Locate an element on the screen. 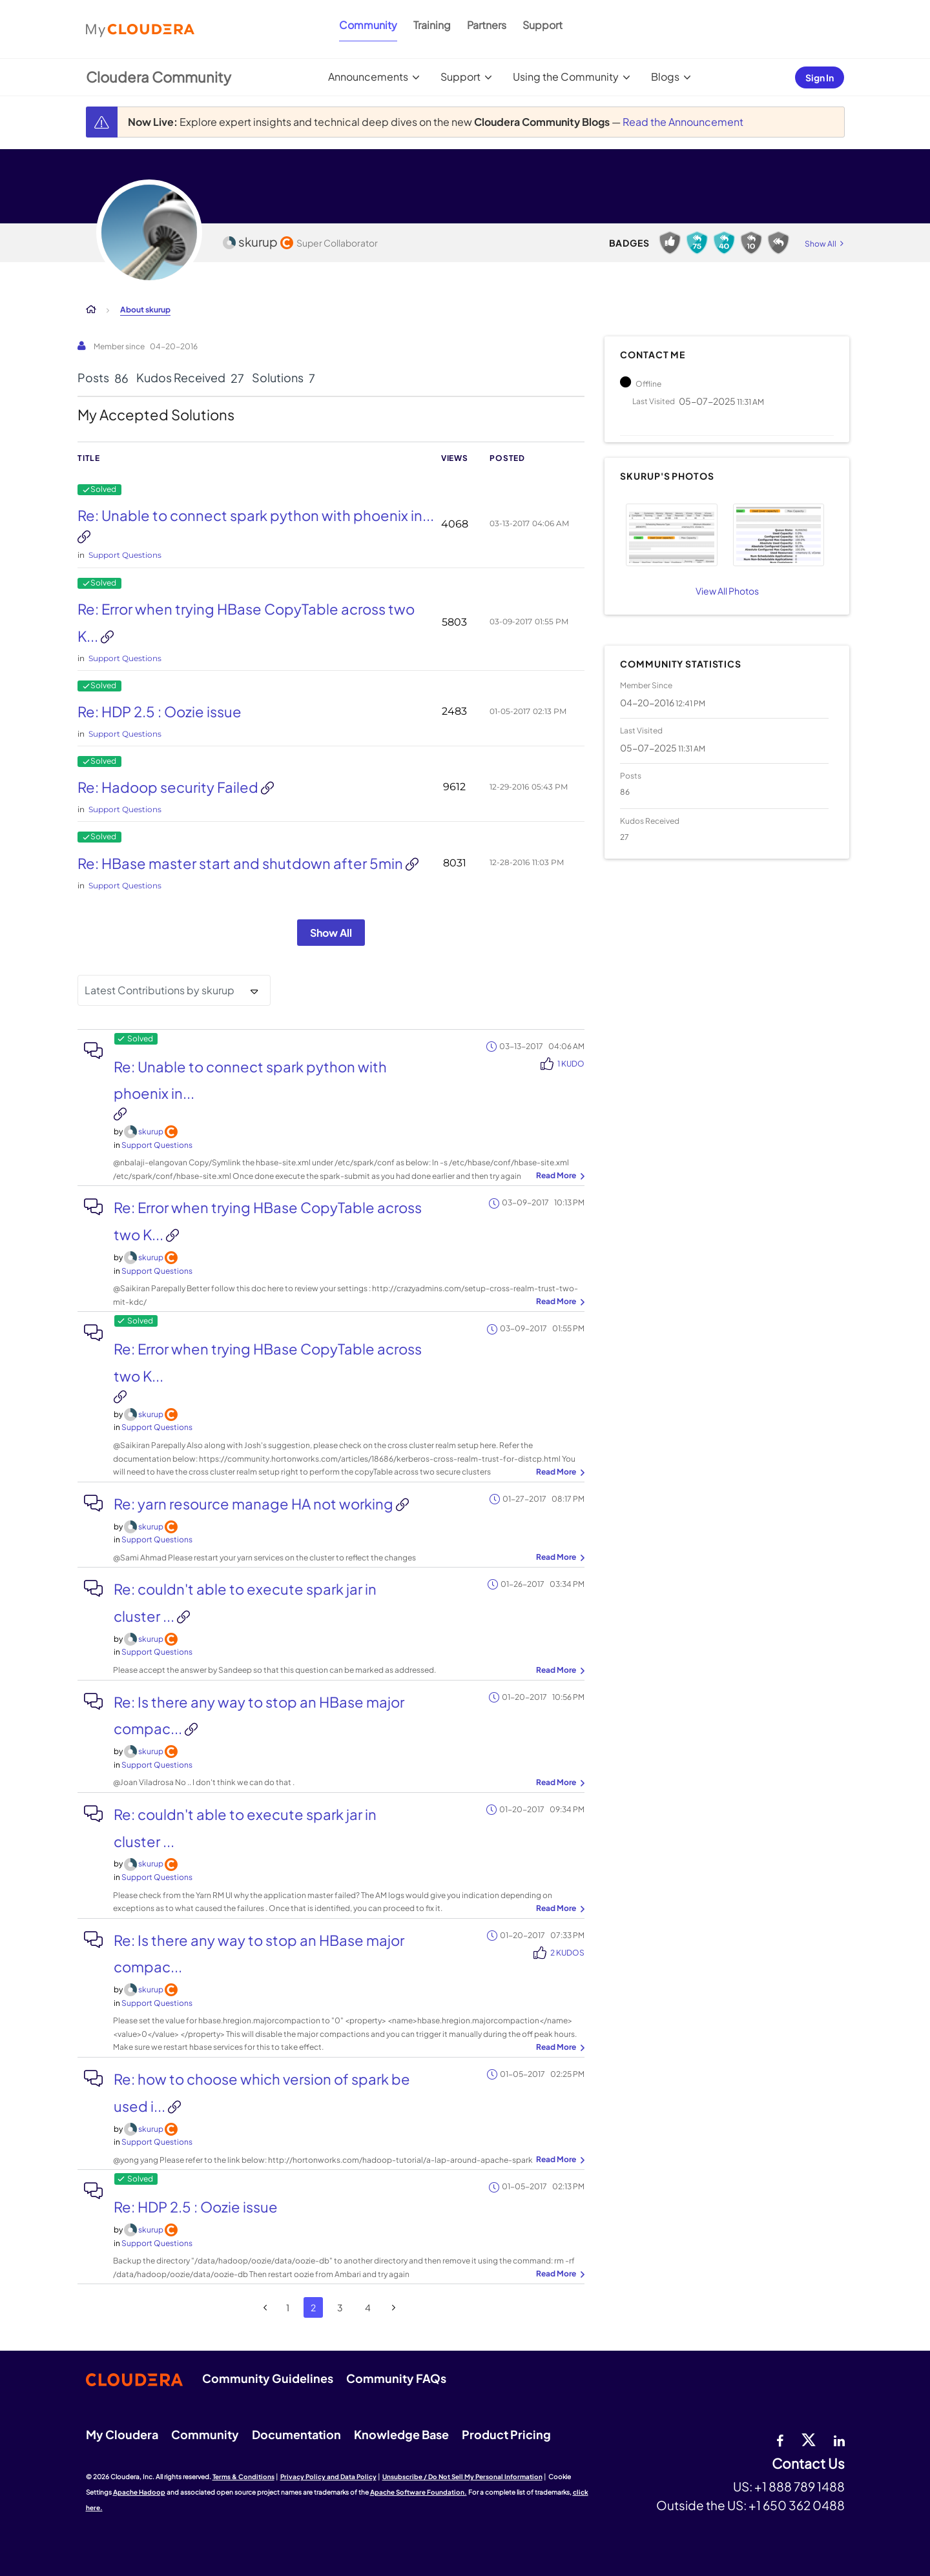  ... View more is located at coordinates (558, 1176).